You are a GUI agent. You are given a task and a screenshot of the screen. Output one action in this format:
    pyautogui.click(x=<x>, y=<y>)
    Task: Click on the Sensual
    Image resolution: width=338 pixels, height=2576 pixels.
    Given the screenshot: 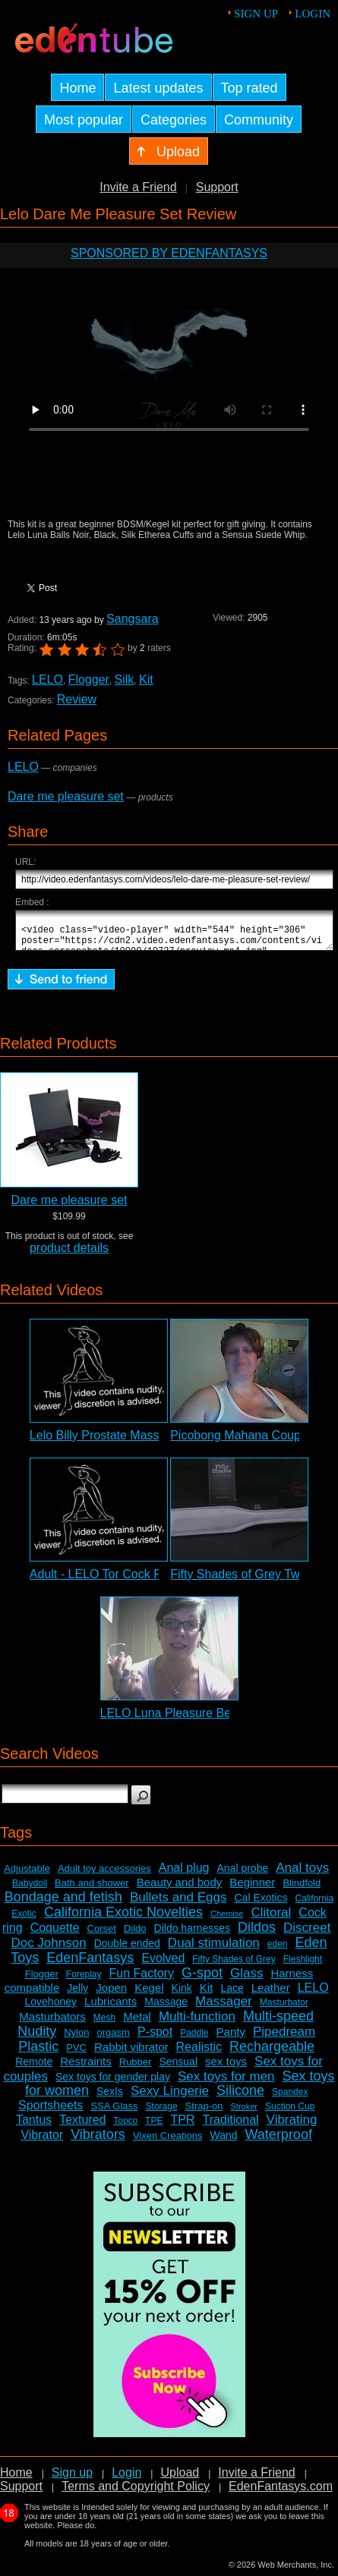 What is the action you would take?
    pyautogui.click(x=178, y=2068)
    